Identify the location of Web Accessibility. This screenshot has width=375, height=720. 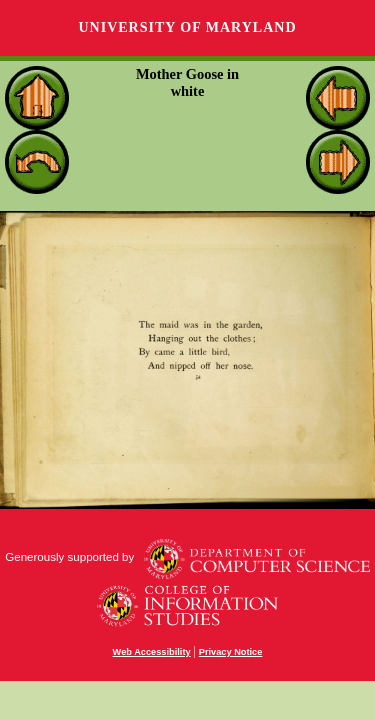
(152, 652).